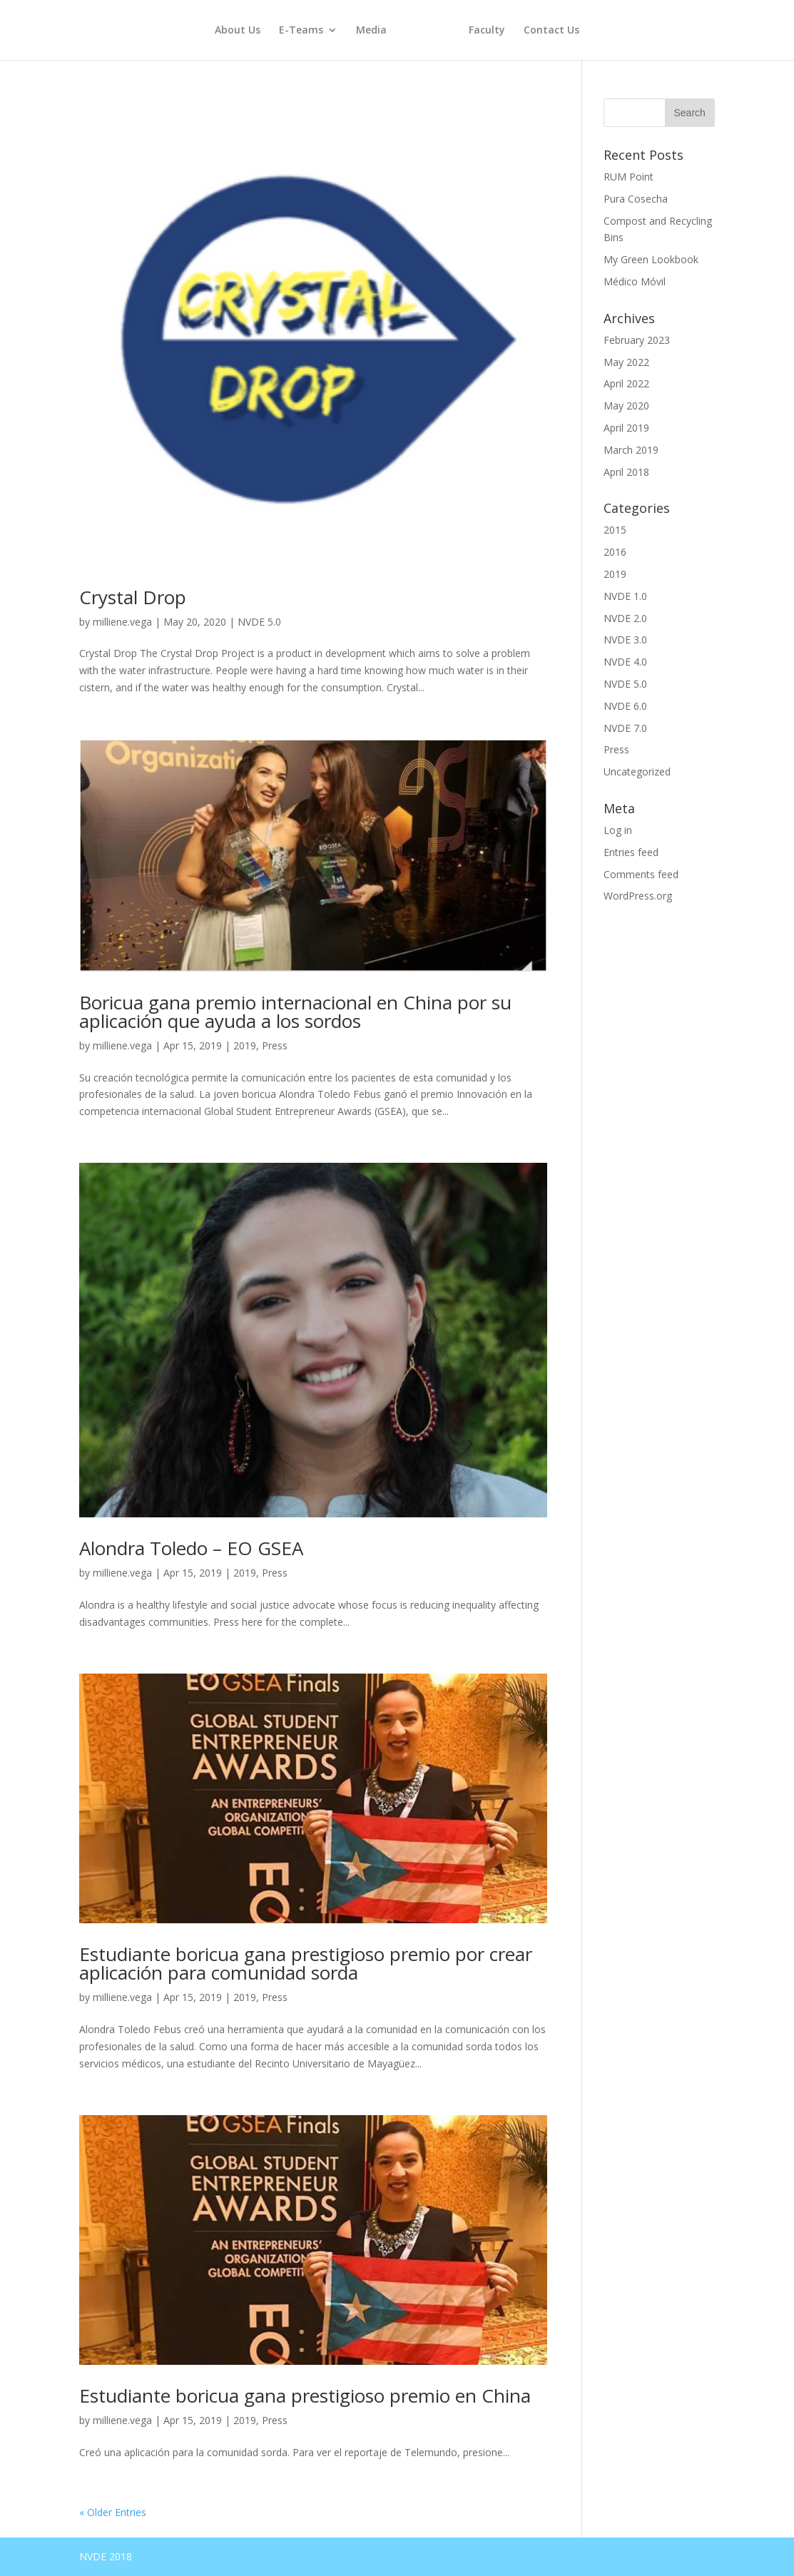  Describe the element at coordinates (112, 2512) in the screenshot. I see `« Older Entries` at that location.